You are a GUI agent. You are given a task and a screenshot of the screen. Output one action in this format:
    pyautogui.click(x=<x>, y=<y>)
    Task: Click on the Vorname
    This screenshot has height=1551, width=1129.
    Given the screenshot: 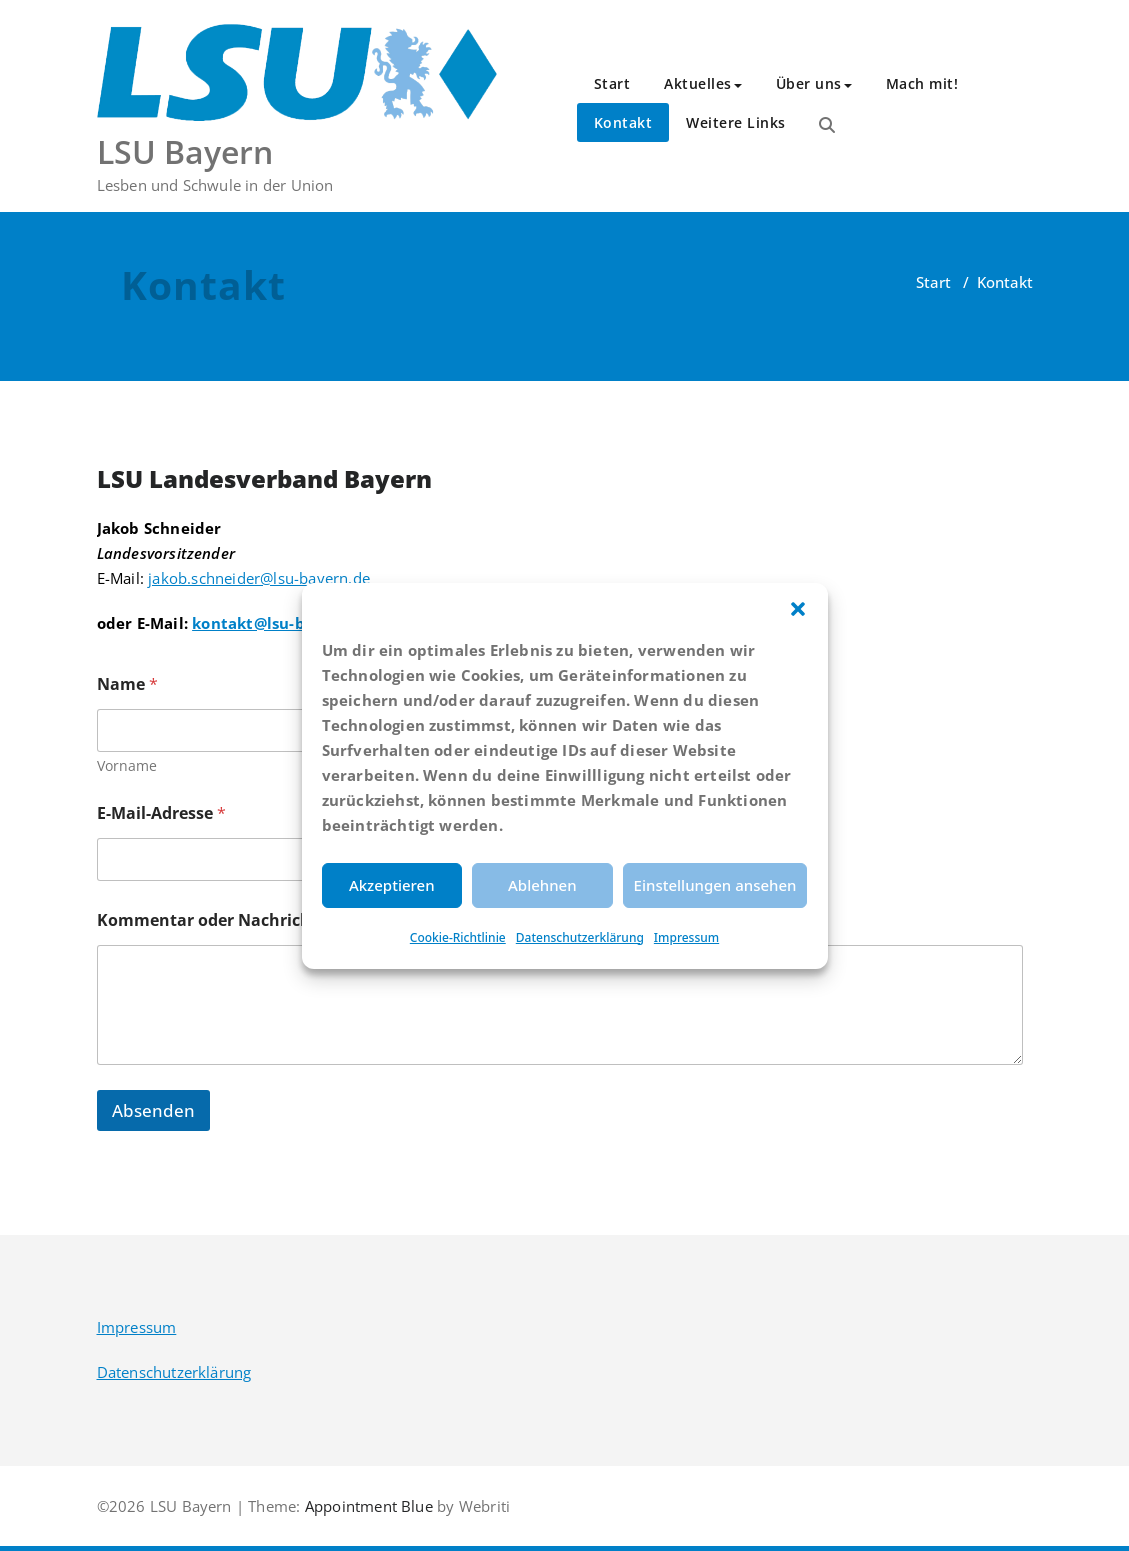 What is the action you would take?
    pyautogui.click(x=127, y=765)
    